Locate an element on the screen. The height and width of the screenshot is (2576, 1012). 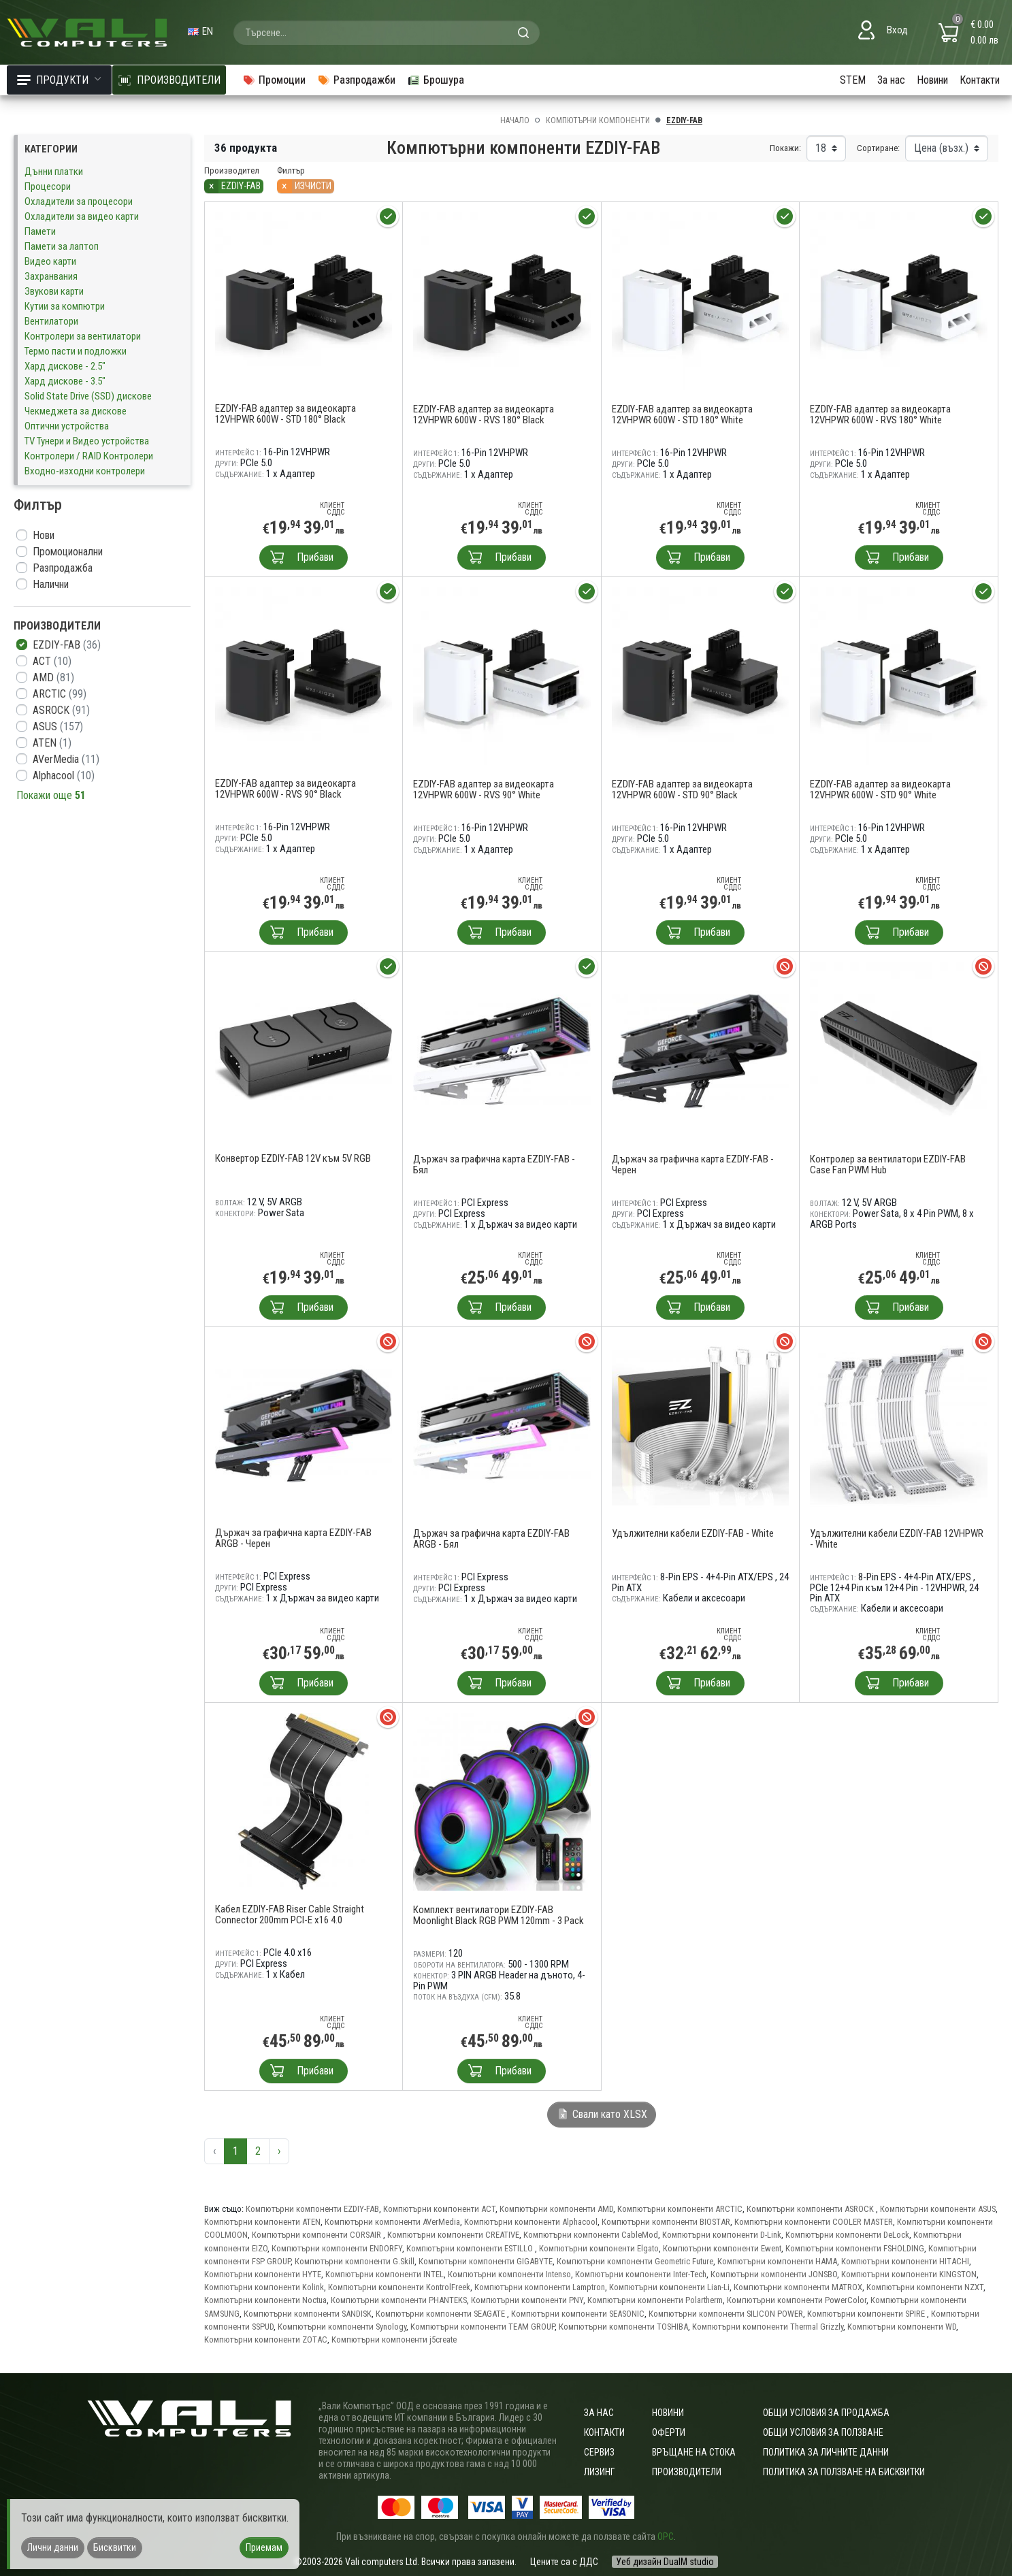
Държач за графична карта EZDIY-FAB ARGB - Бял is located at coordinates (491, 1538).